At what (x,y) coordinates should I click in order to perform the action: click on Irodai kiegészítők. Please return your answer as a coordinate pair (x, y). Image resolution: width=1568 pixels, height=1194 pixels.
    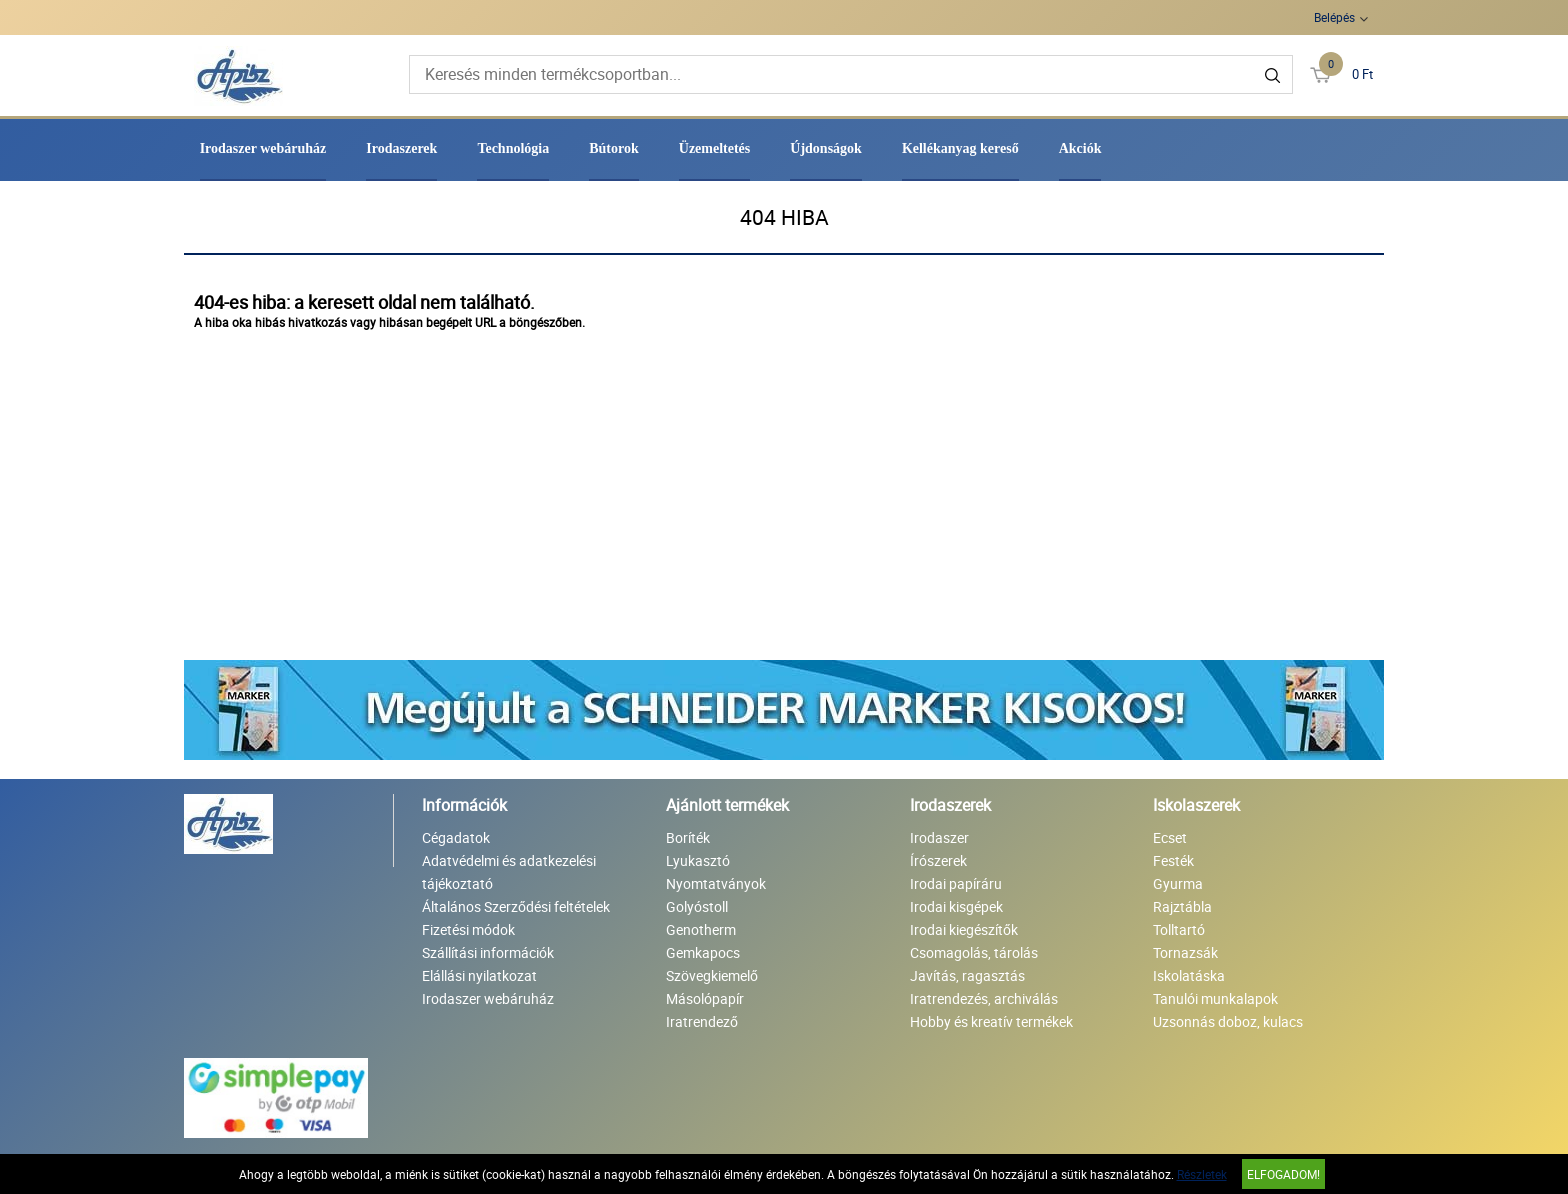
    Looking at the image, I should click on (964, 929).